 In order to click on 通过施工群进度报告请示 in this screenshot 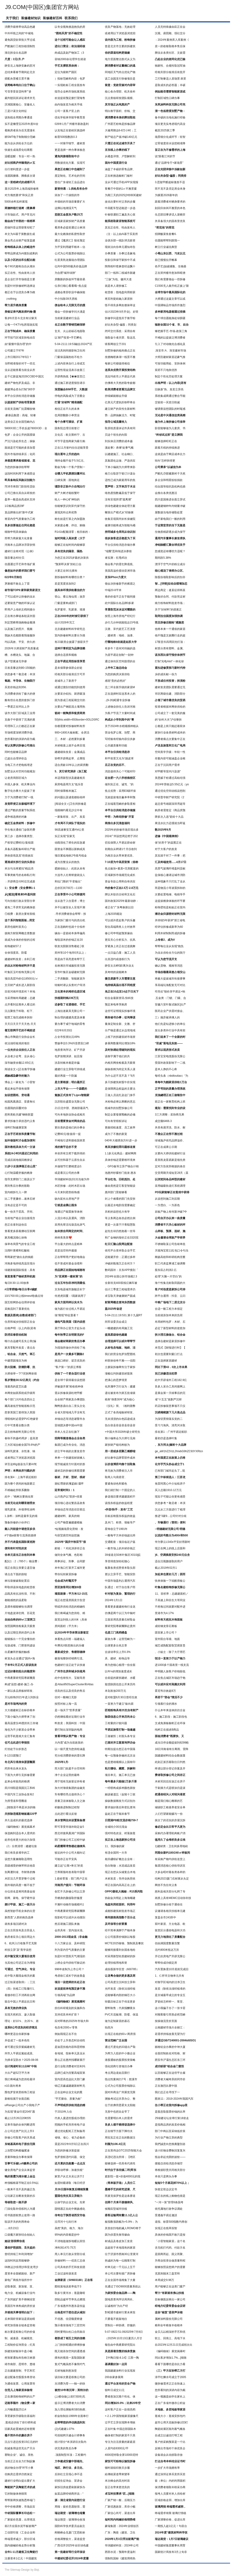, I will do `click(70, 383)`.